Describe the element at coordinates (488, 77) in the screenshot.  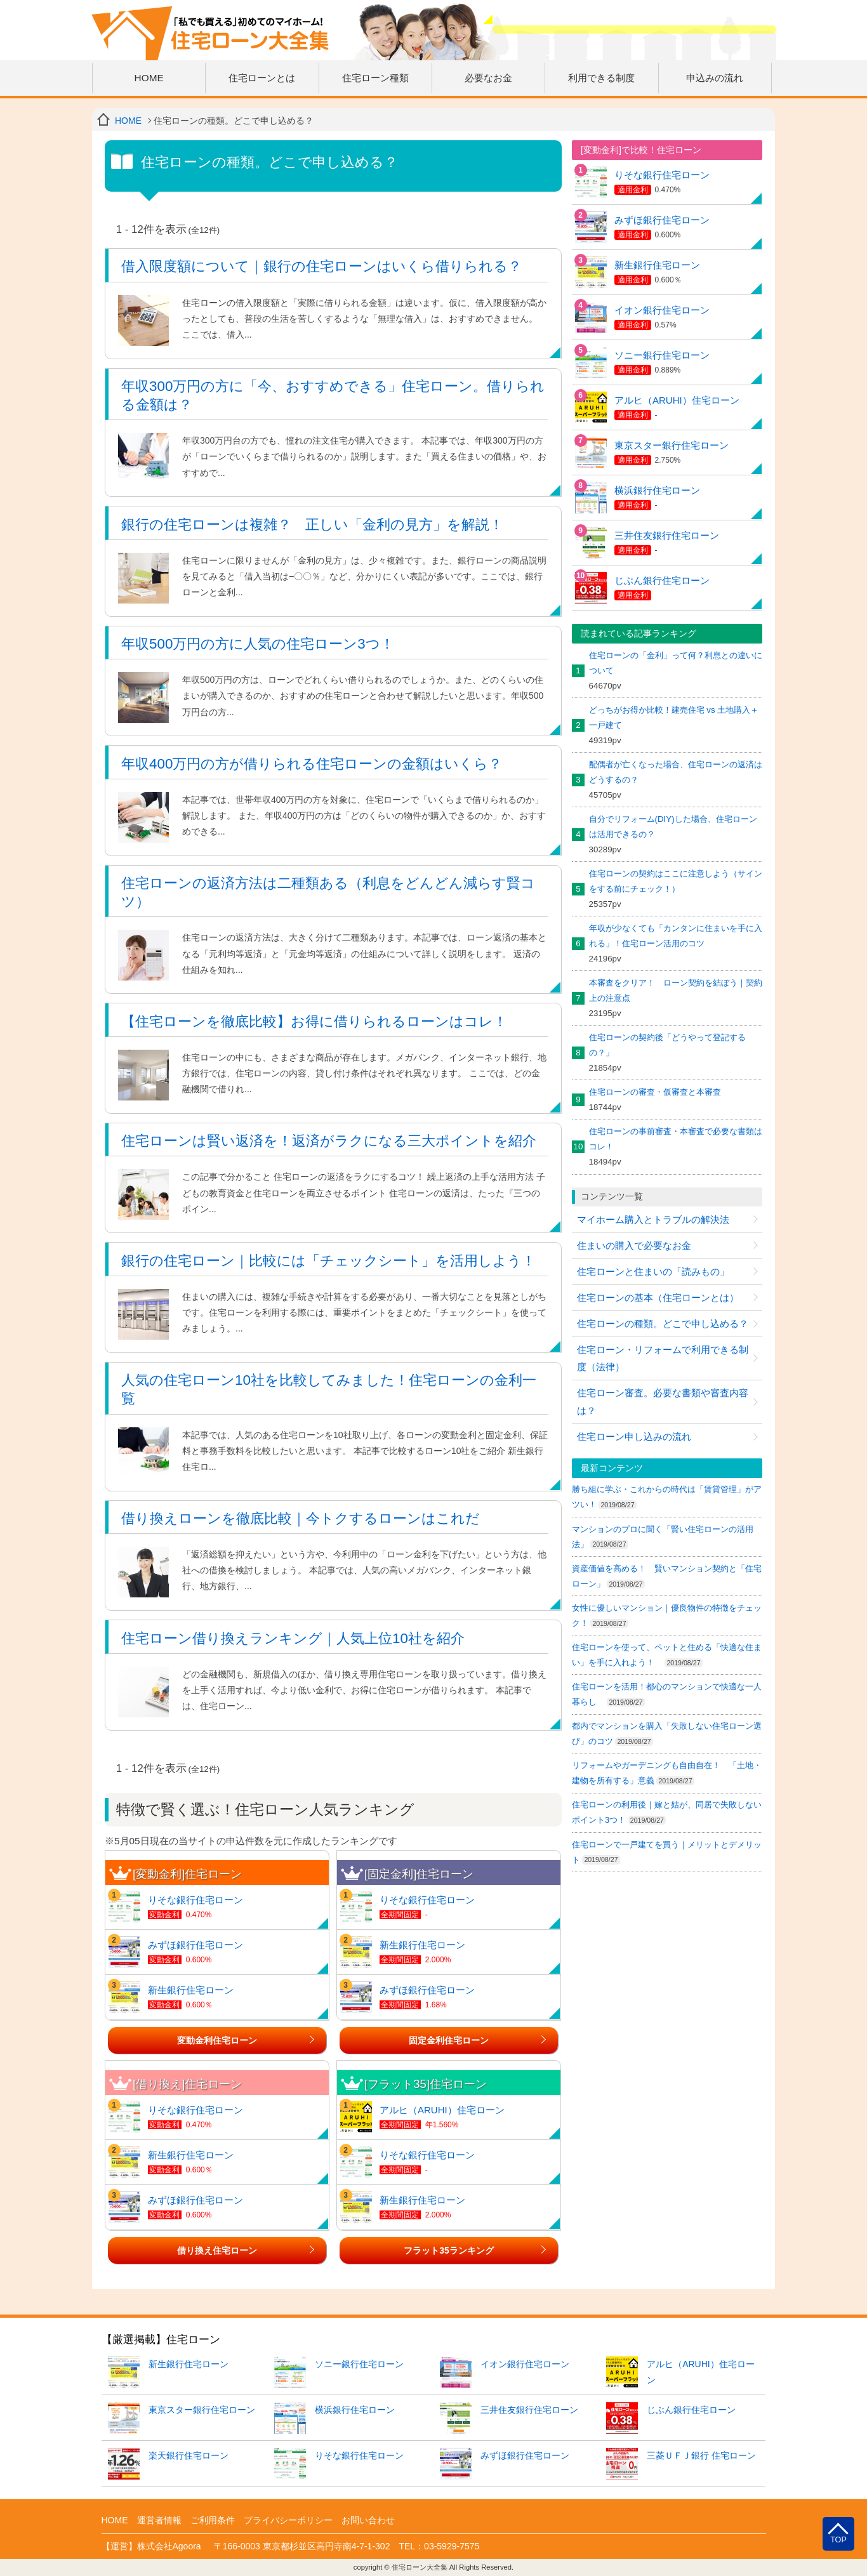
I see `必要なお金` at that location.